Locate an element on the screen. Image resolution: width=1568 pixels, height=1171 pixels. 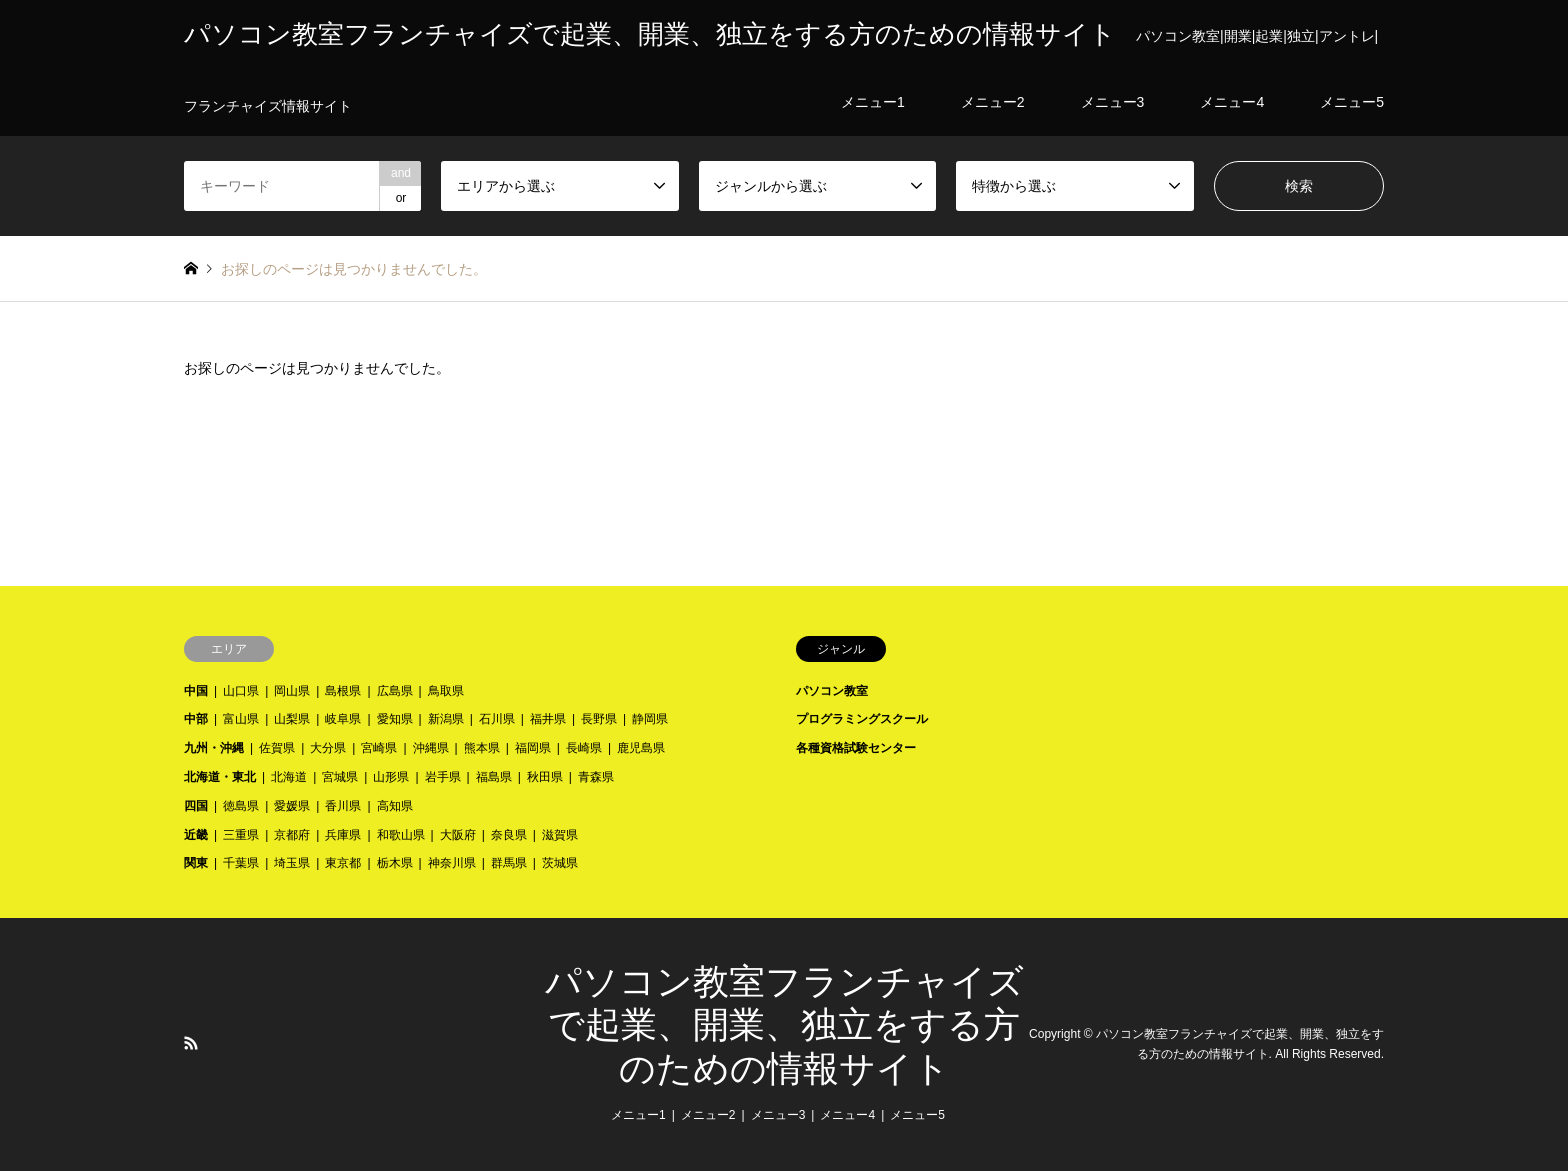
広島県 is located at coordinates (395, 691).